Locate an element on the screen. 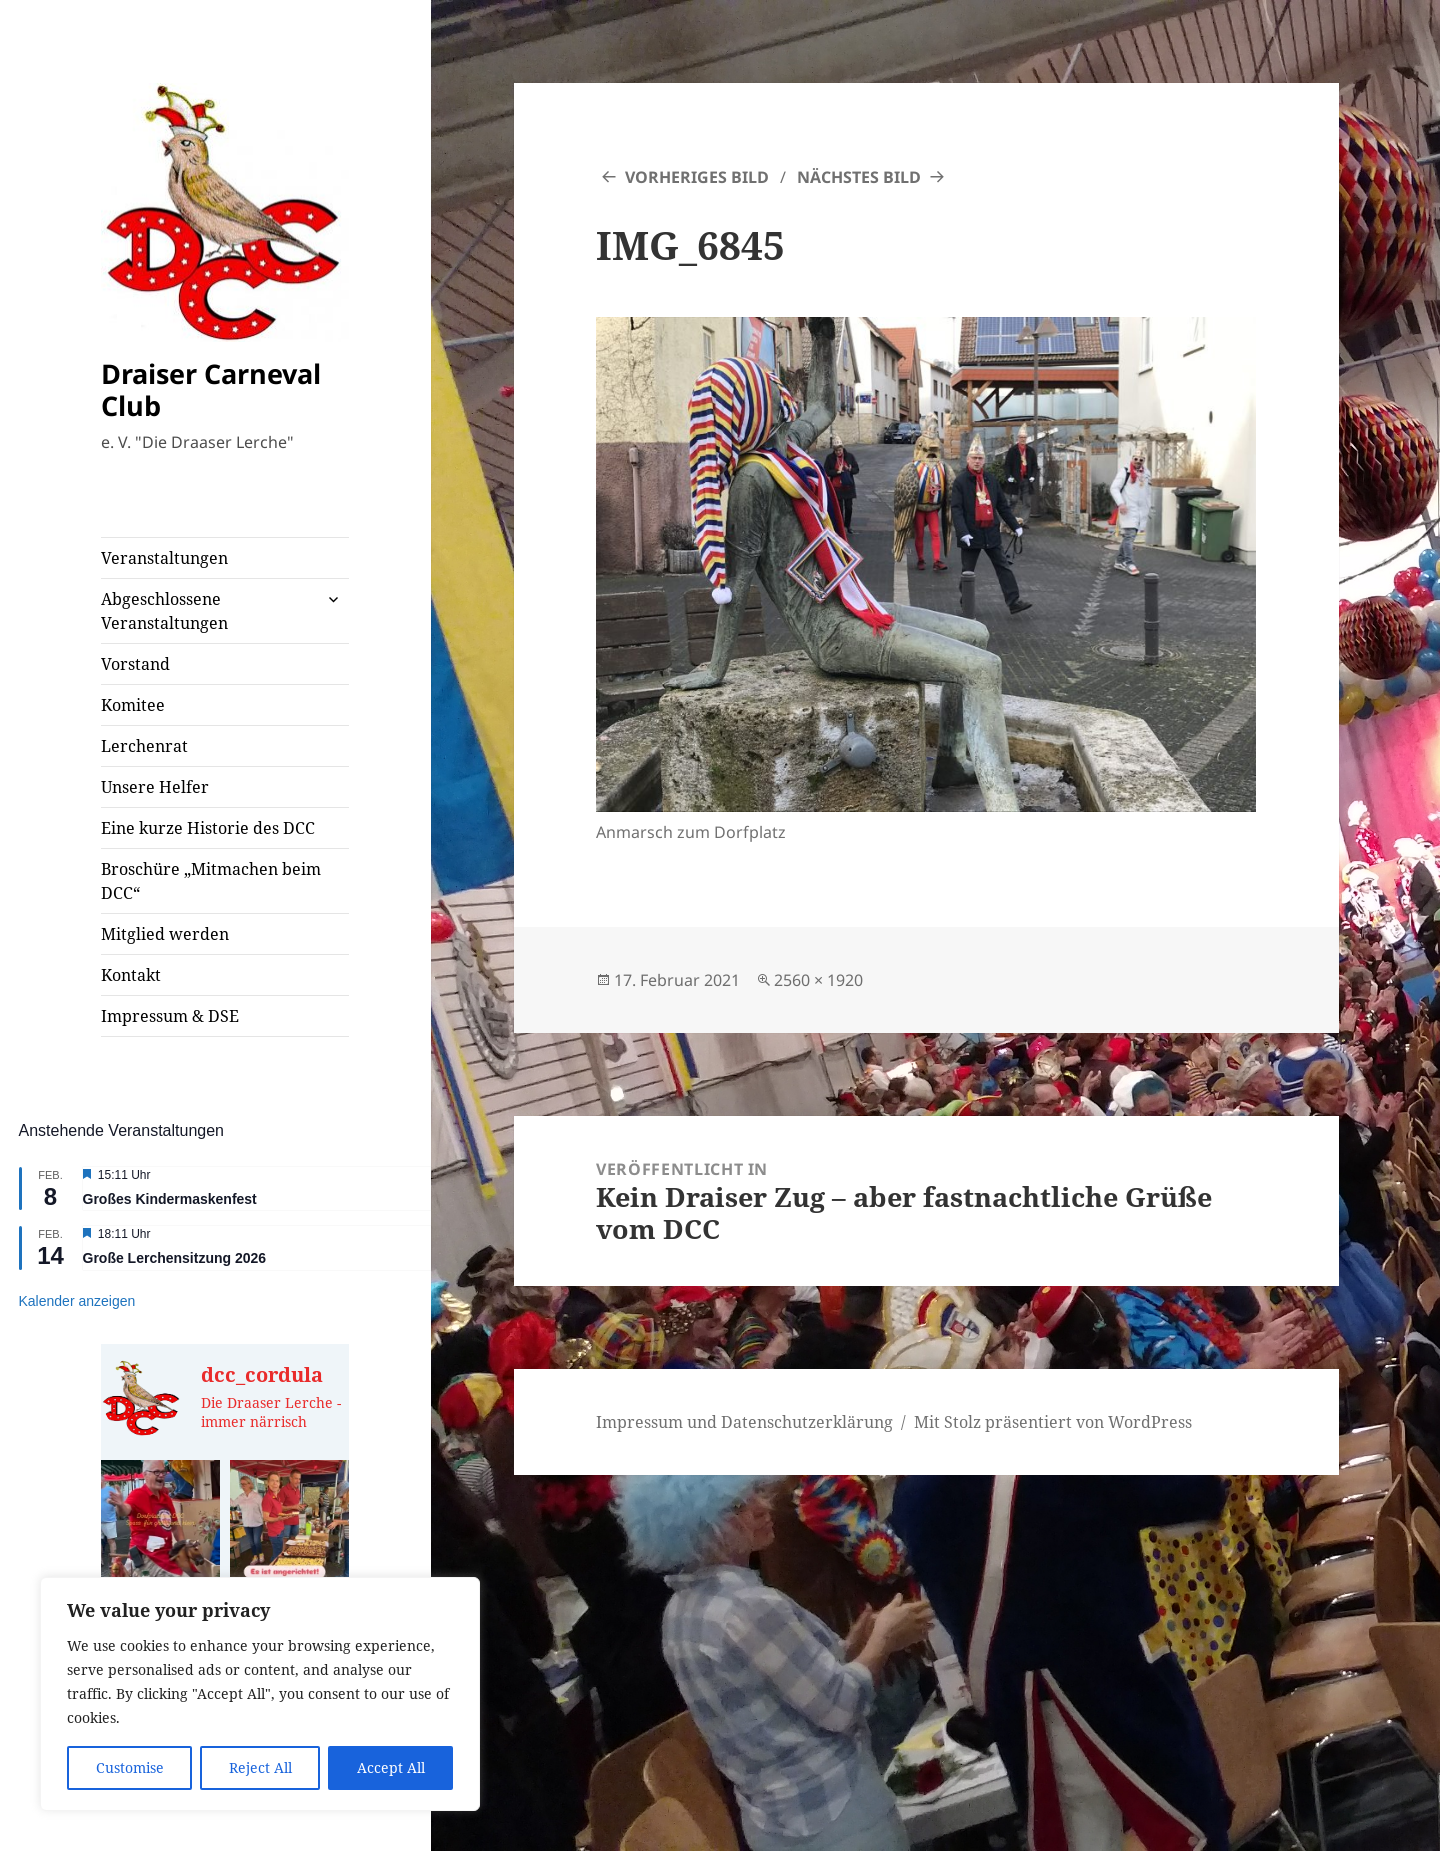  Customise is located at coordinates (130, 1767).